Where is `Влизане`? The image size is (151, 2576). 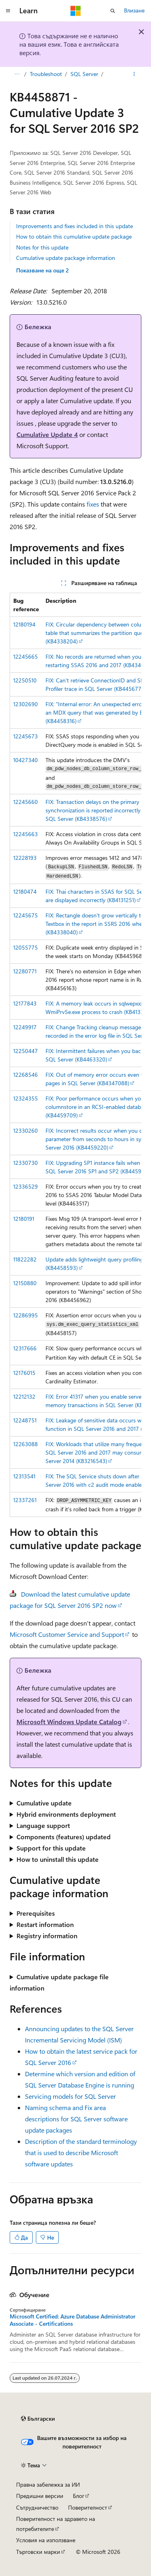
Влизане is located at coordinates (134, 10).